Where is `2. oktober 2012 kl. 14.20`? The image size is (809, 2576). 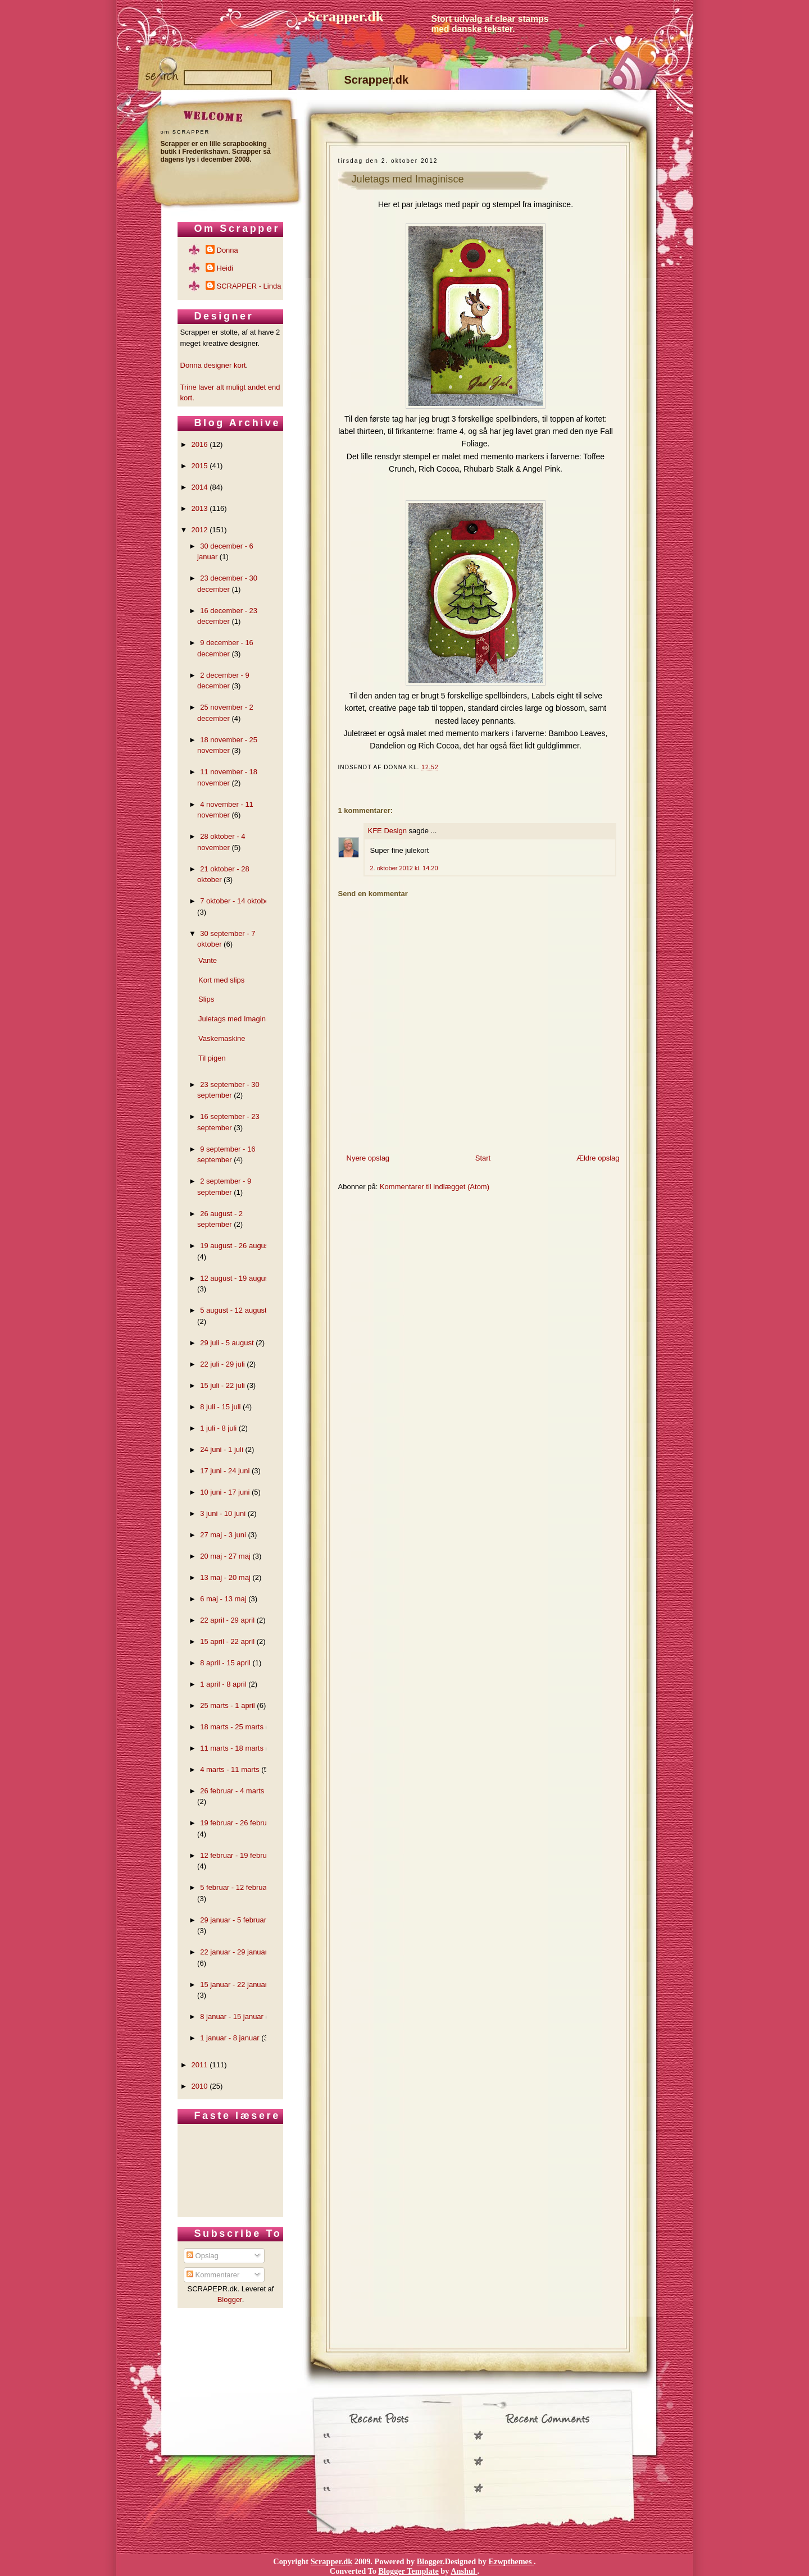 2. oktober 2012 kl. 14.20 is located at coordinates (404, 868).